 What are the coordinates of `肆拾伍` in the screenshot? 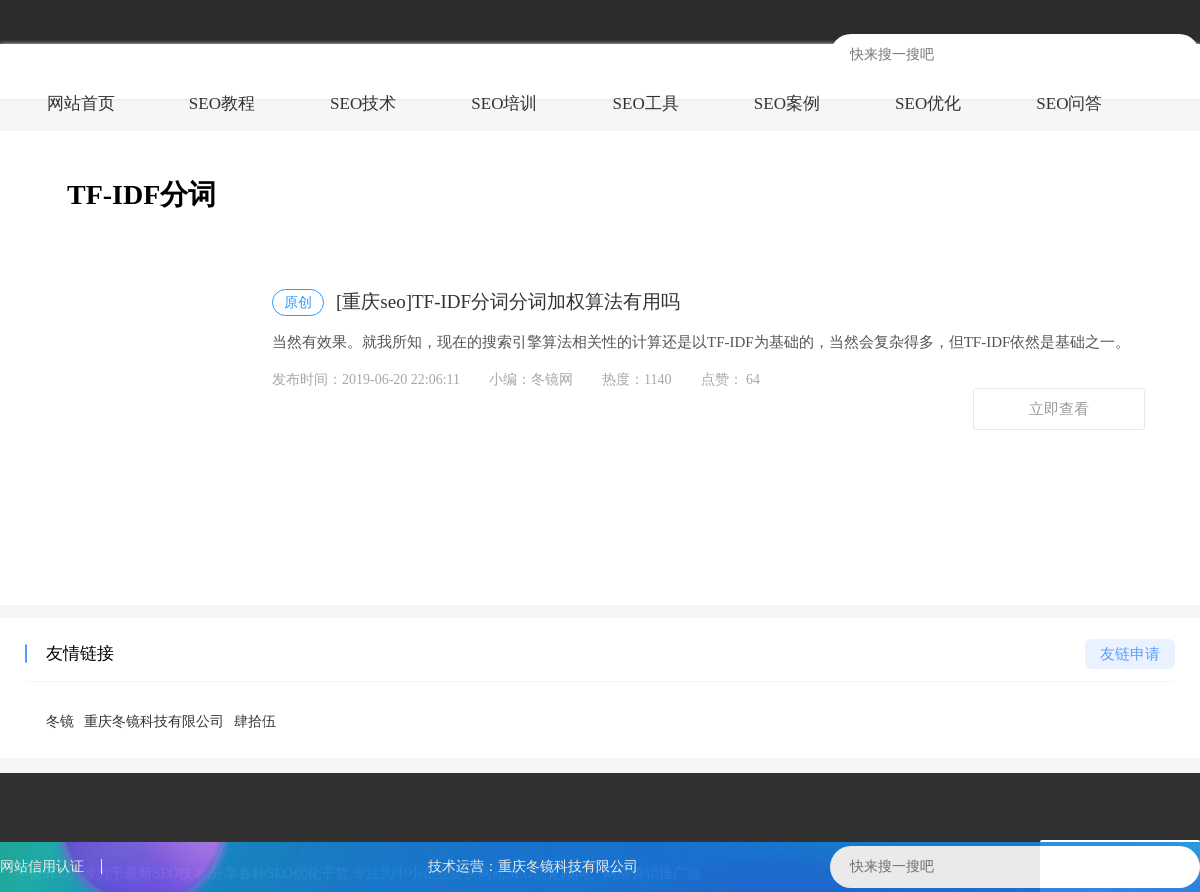 It's located at (255, 721).